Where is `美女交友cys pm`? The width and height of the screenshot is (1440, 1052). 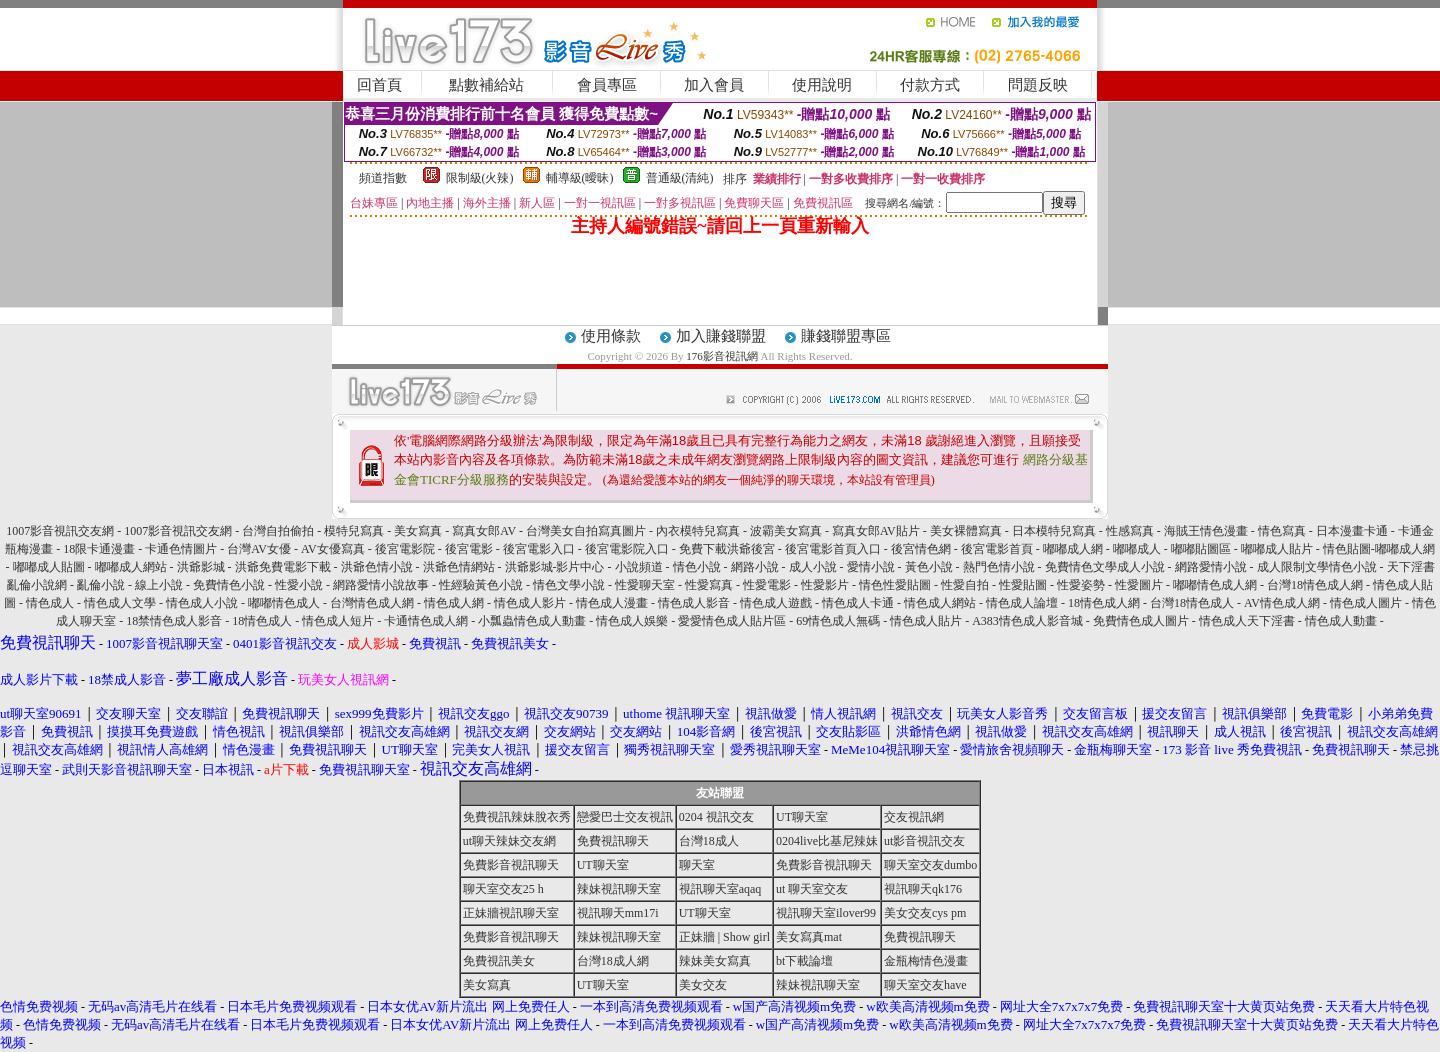
美女交友cys pm is located at coordinates (925, 913).